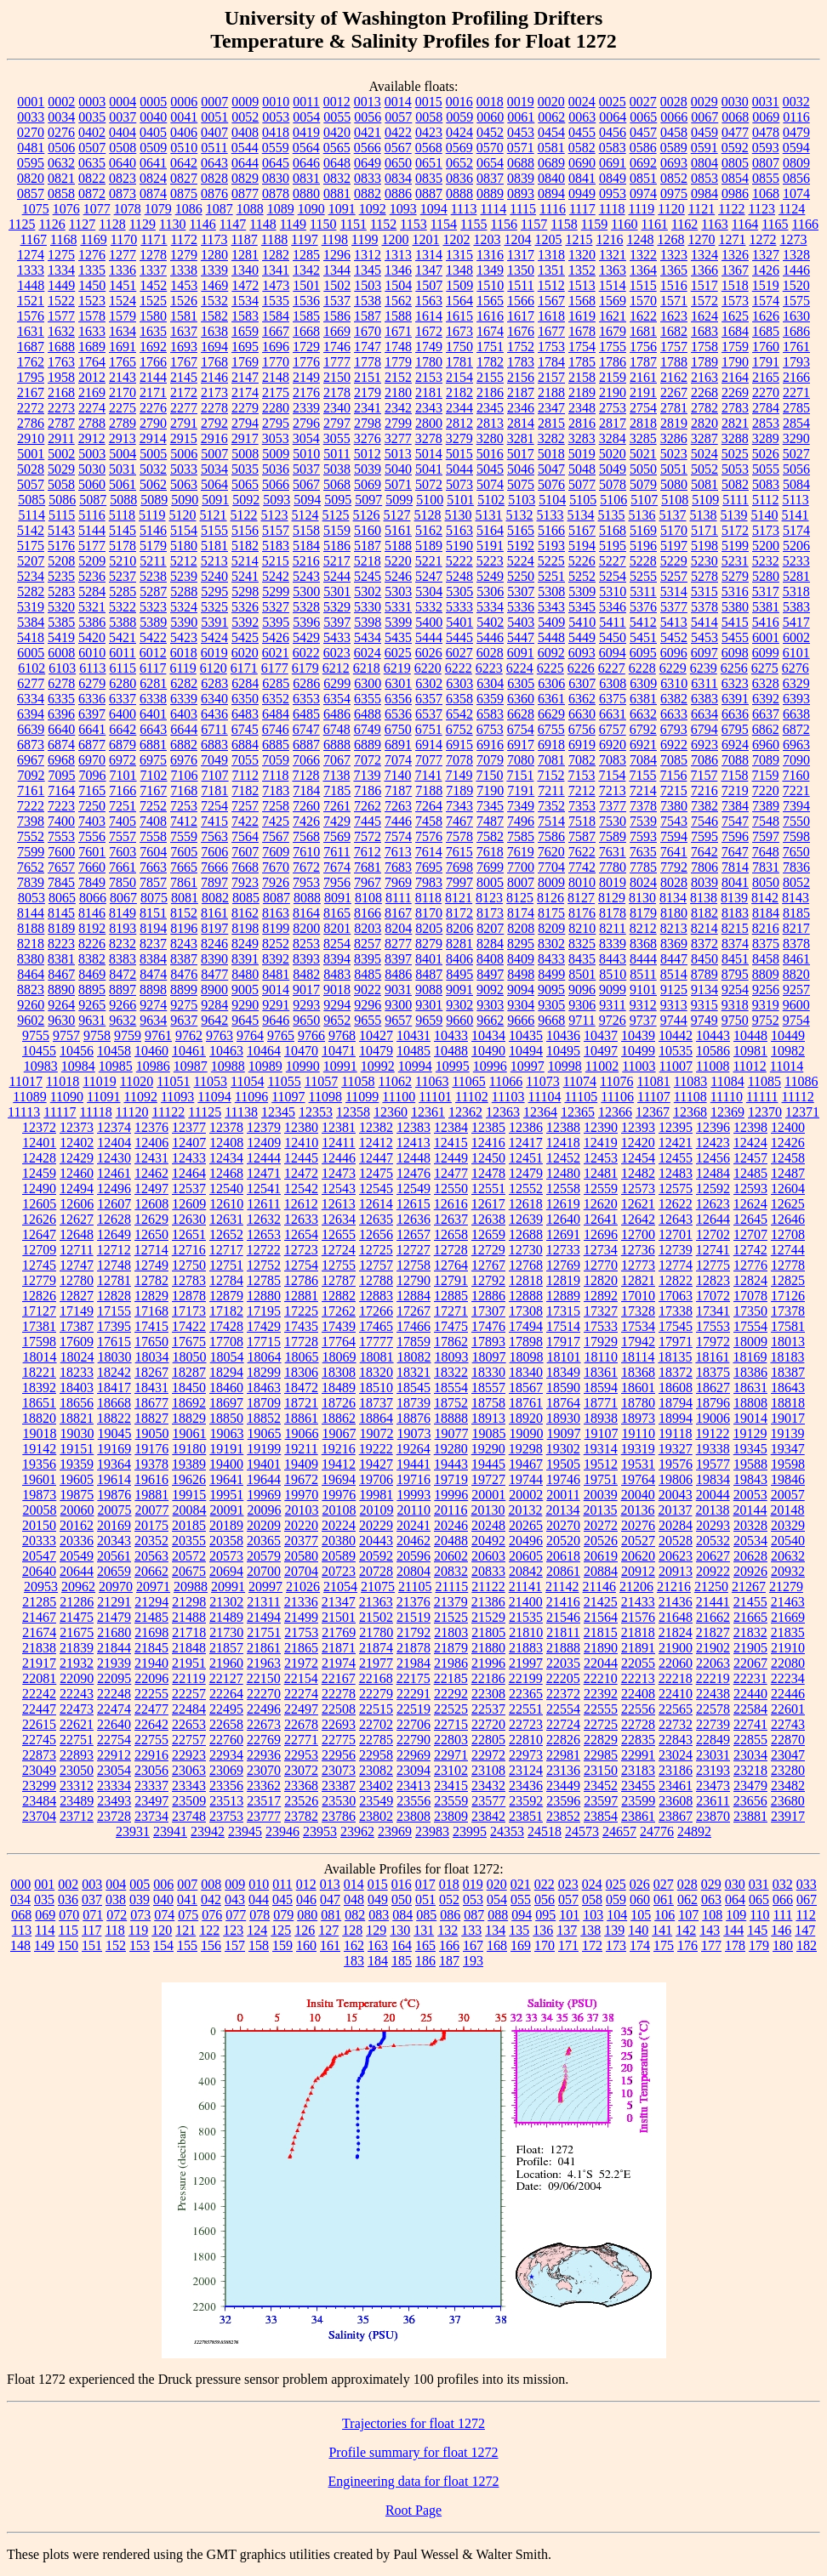  I want to click on 0270, so click(30, 132).